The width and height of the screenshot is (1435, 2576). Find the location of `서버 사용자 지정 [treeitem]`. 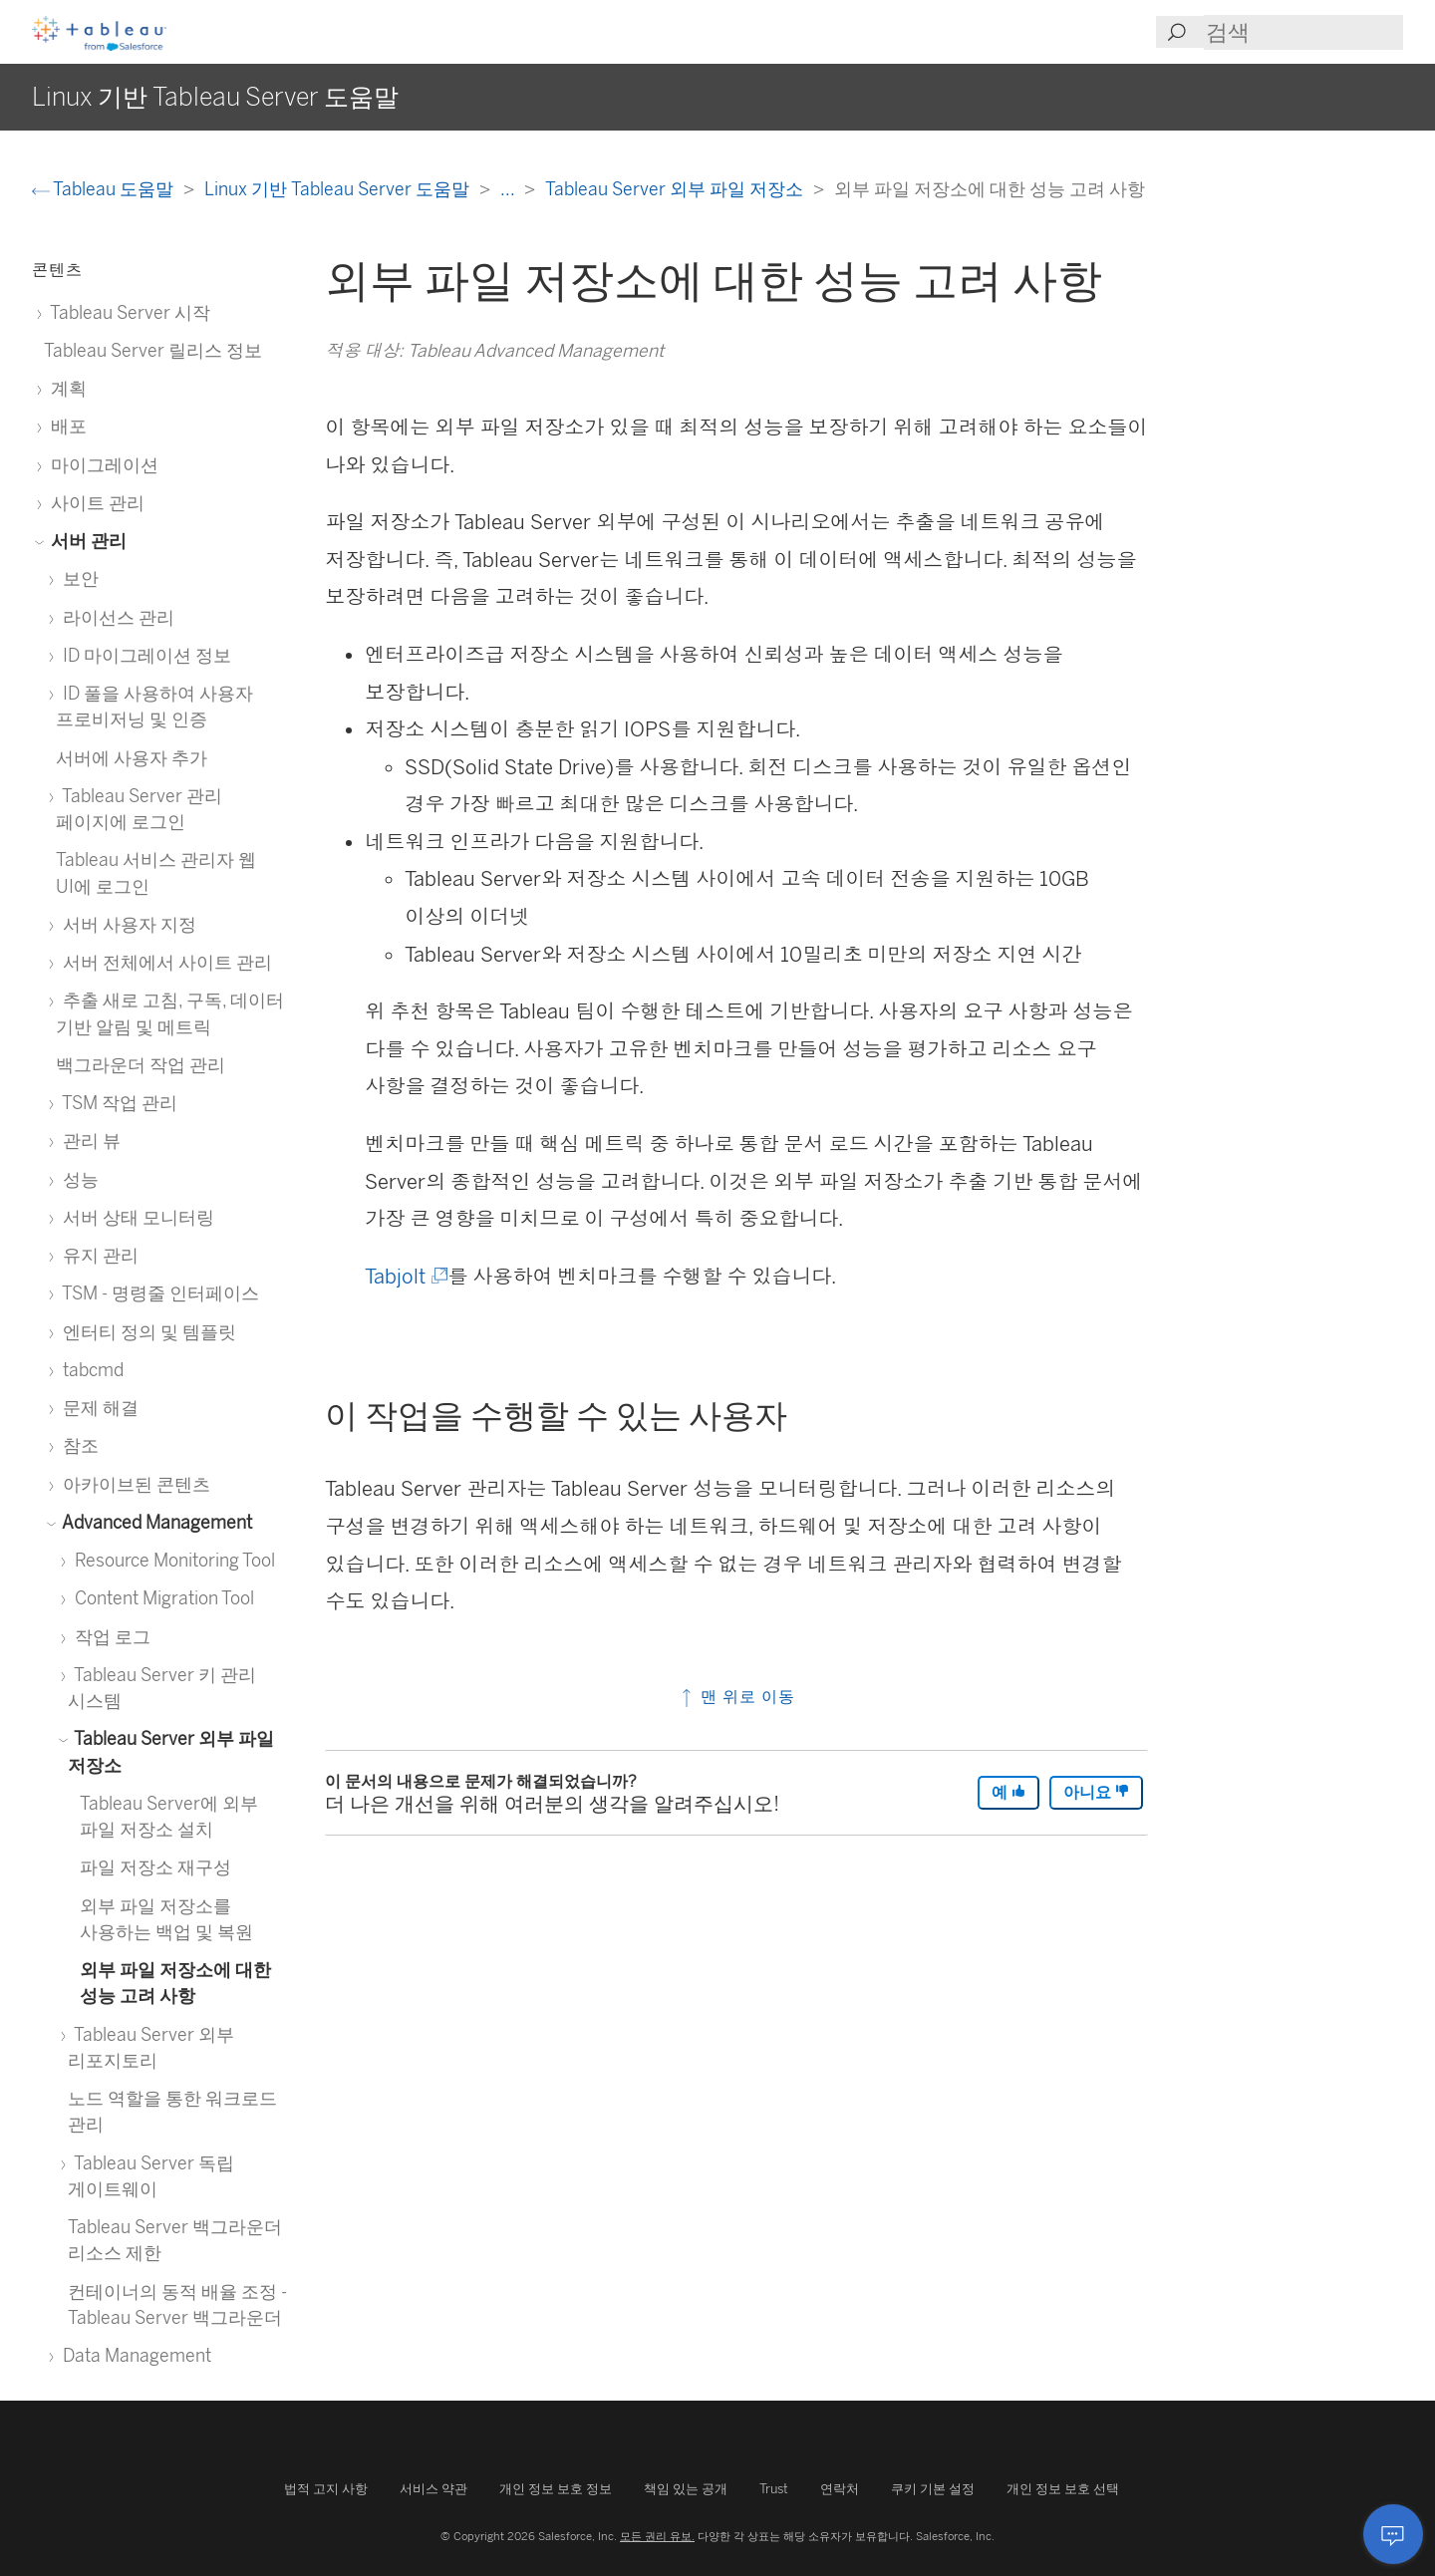

서버 사용자 지정 [treeitem] is located at coordinates (126, 924).